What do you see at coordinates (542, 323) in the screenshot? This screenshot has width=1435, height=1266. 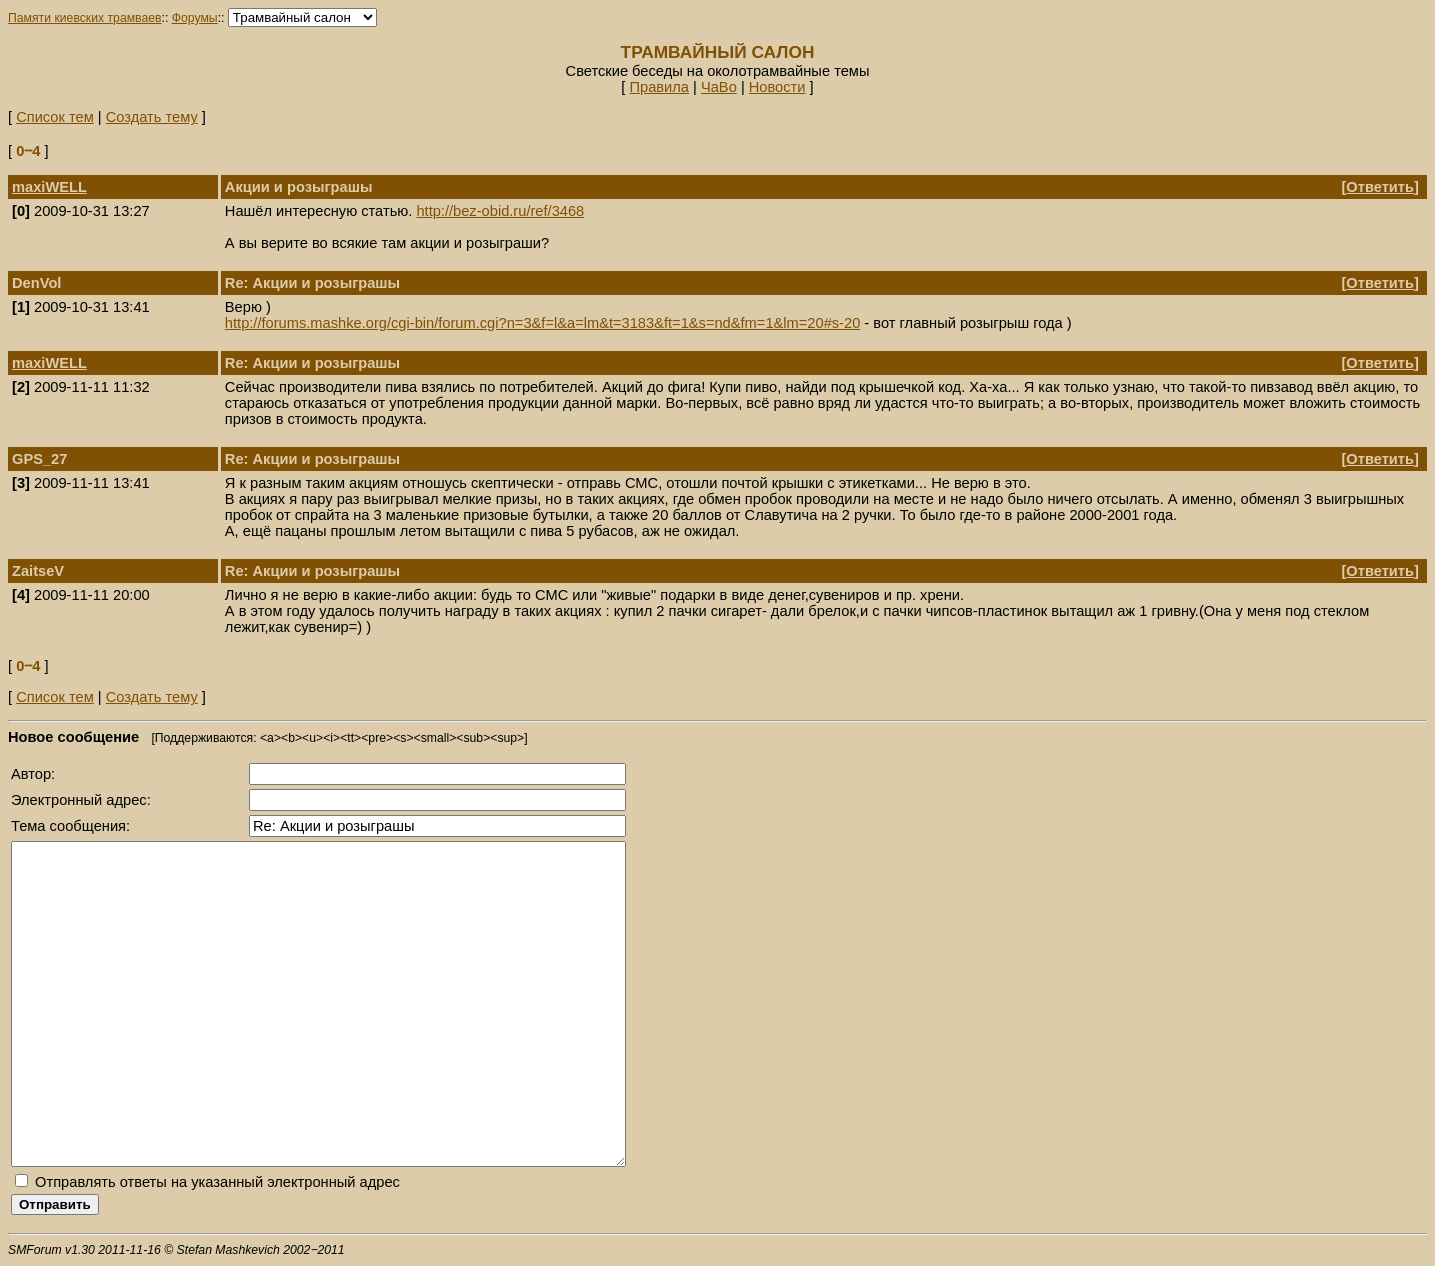 I see `http://forums.mashke.org/cgi-bin/forum.cgi?n=3&f=l&a=lm&t=3183&ft=1&s=nd&fm=1&lm=20#s-20` at bounding box center [542, 323].